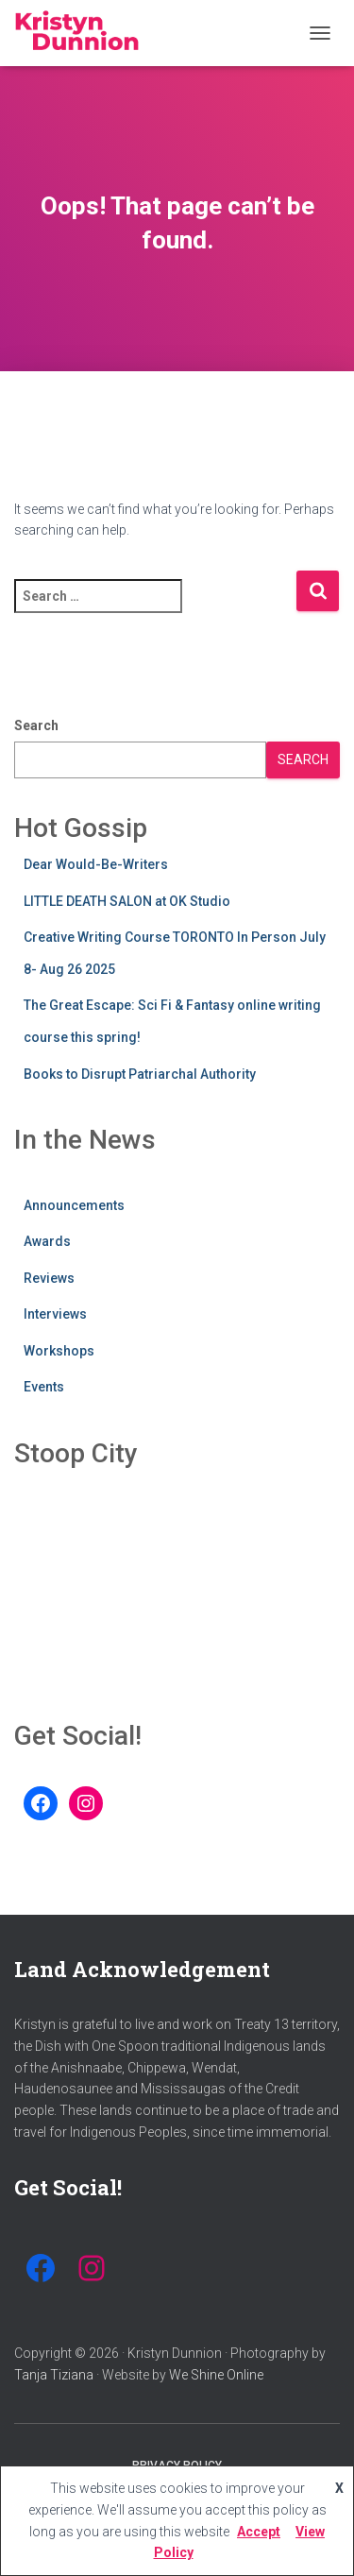 The width and height of the screenshot is (354, 2576). What do you see at coordinates (47, 1241) in the screenshot?
I see `Awards` at bounding box center [47, 1241].